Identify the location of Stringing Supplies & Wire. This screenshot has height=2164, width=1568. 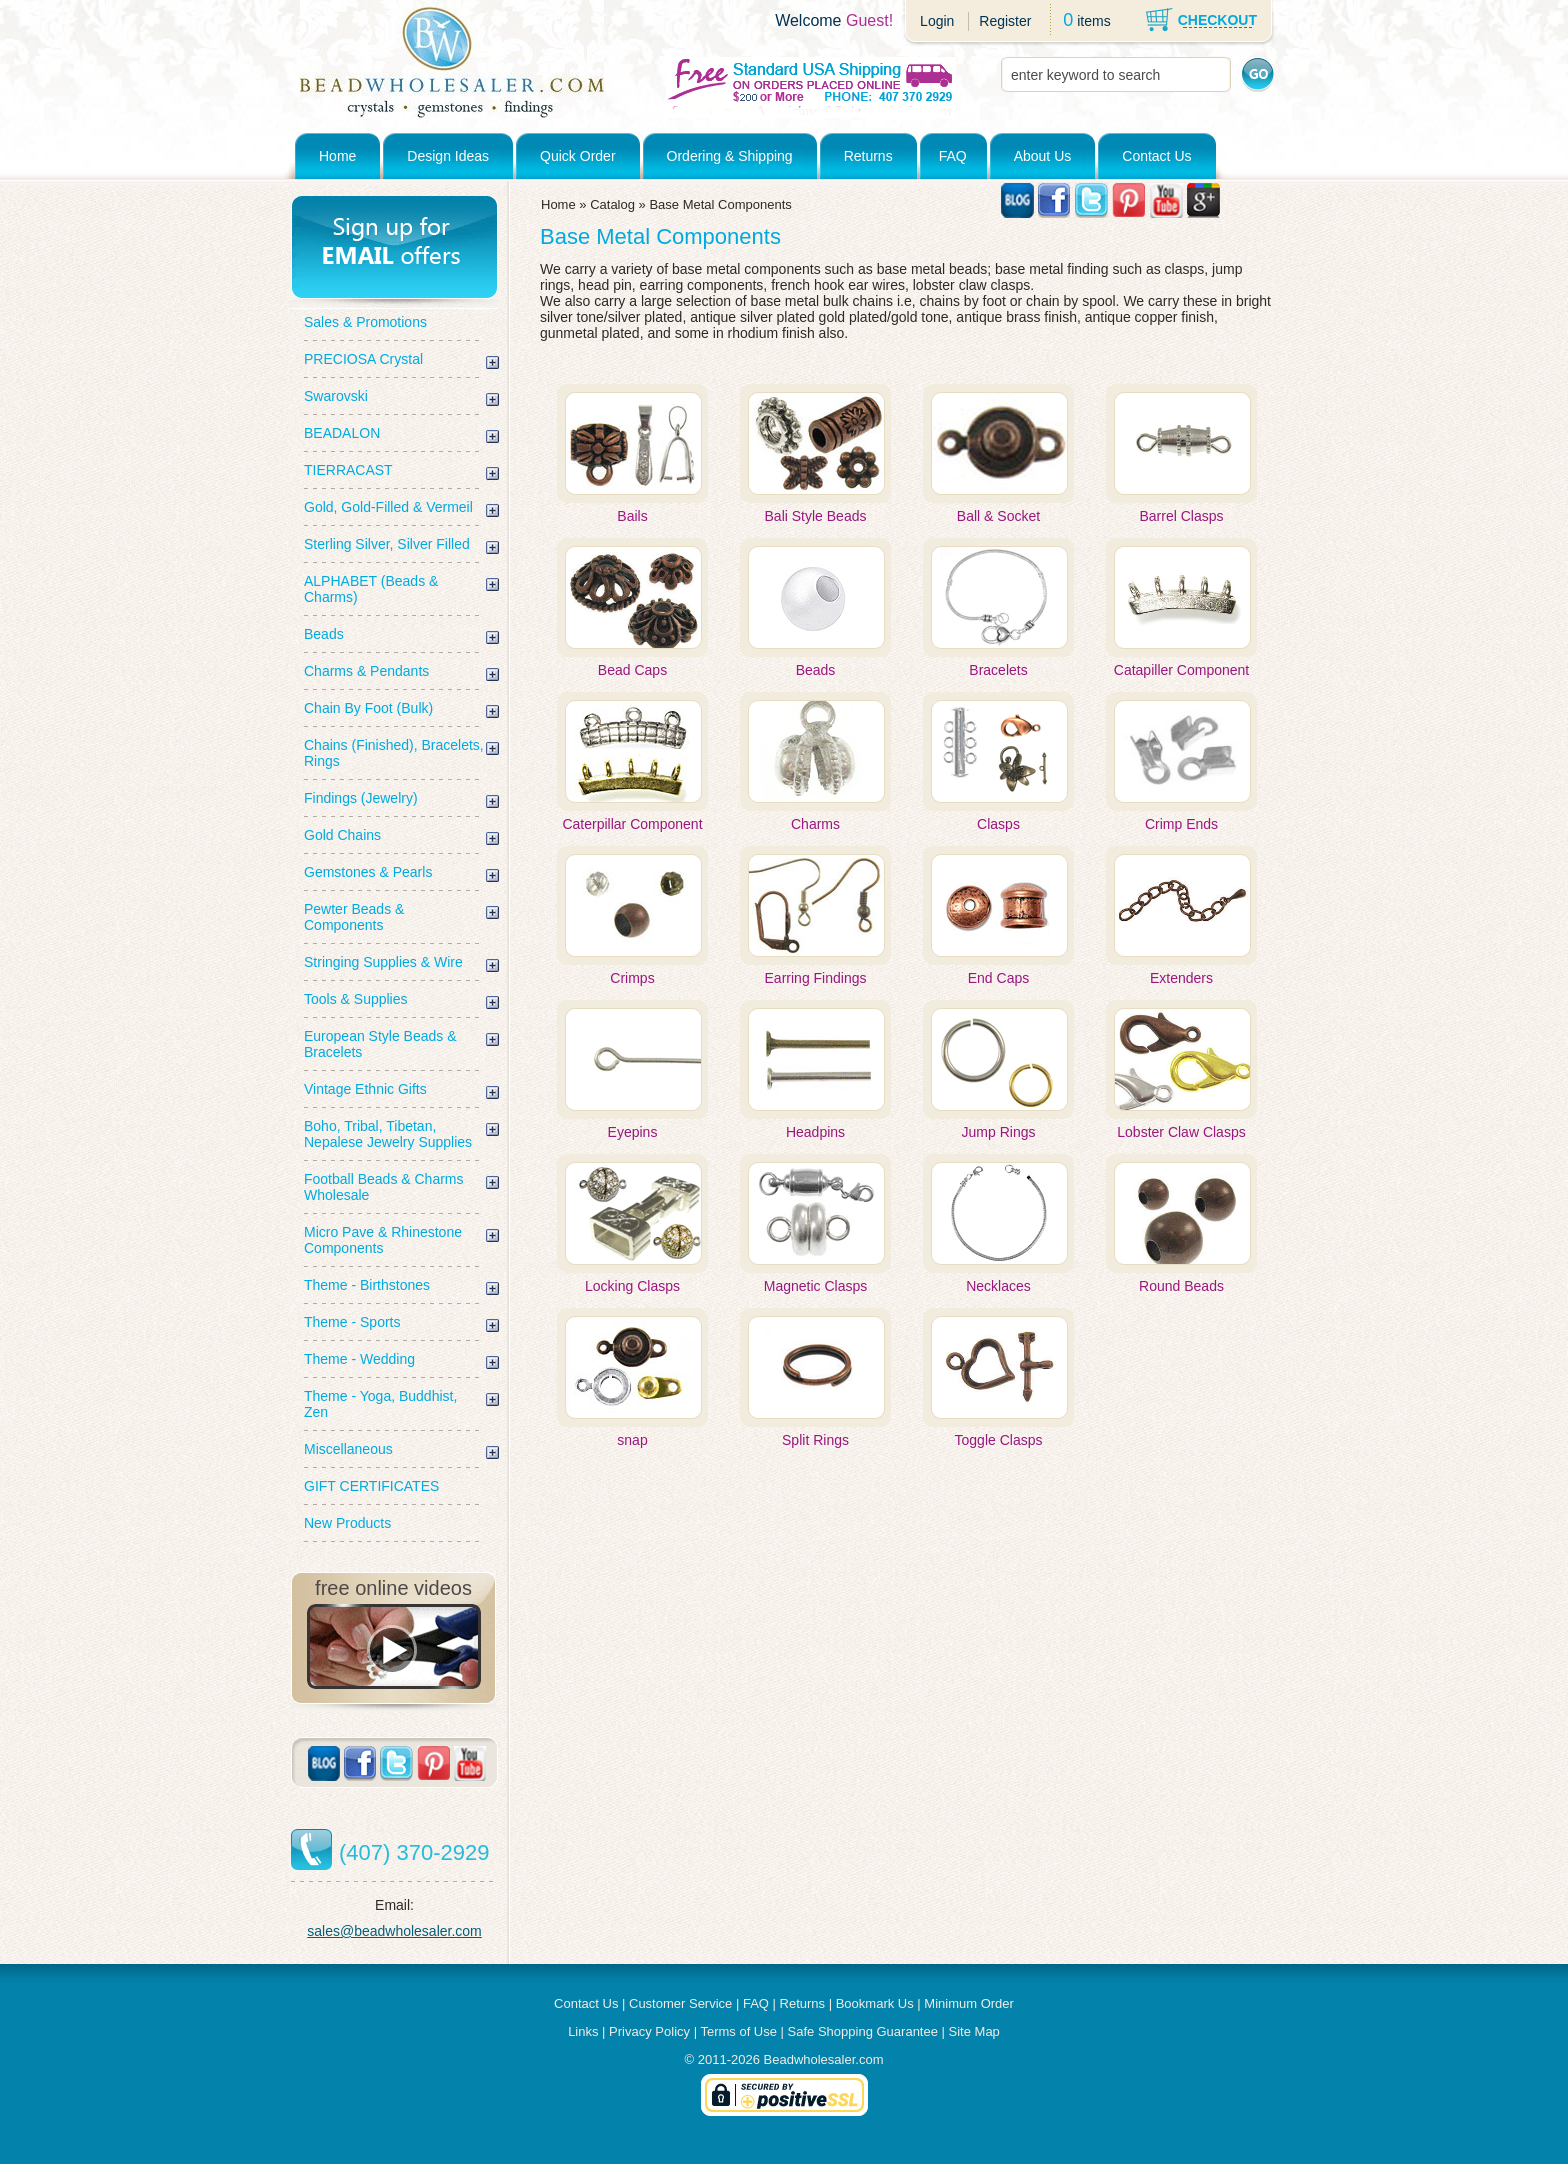
(383, 962).